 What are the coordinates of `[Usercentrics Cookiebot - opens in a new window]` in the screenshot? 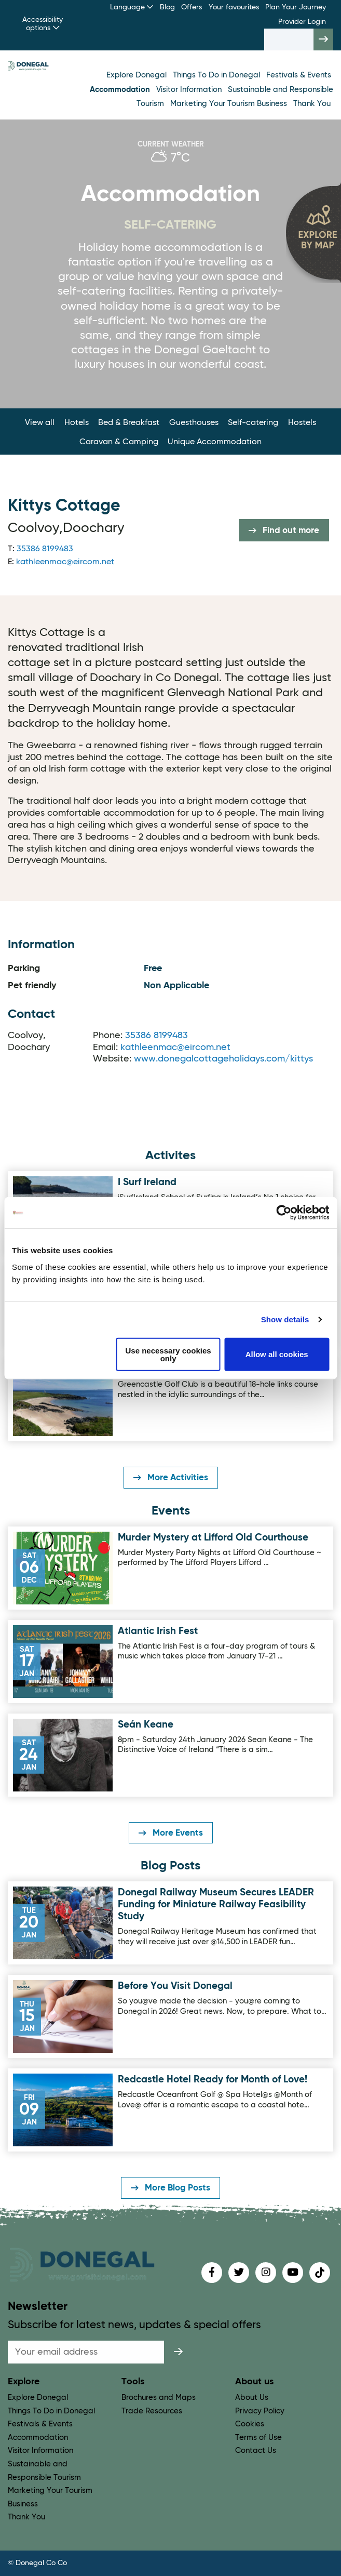 It's located at (283, 1212).